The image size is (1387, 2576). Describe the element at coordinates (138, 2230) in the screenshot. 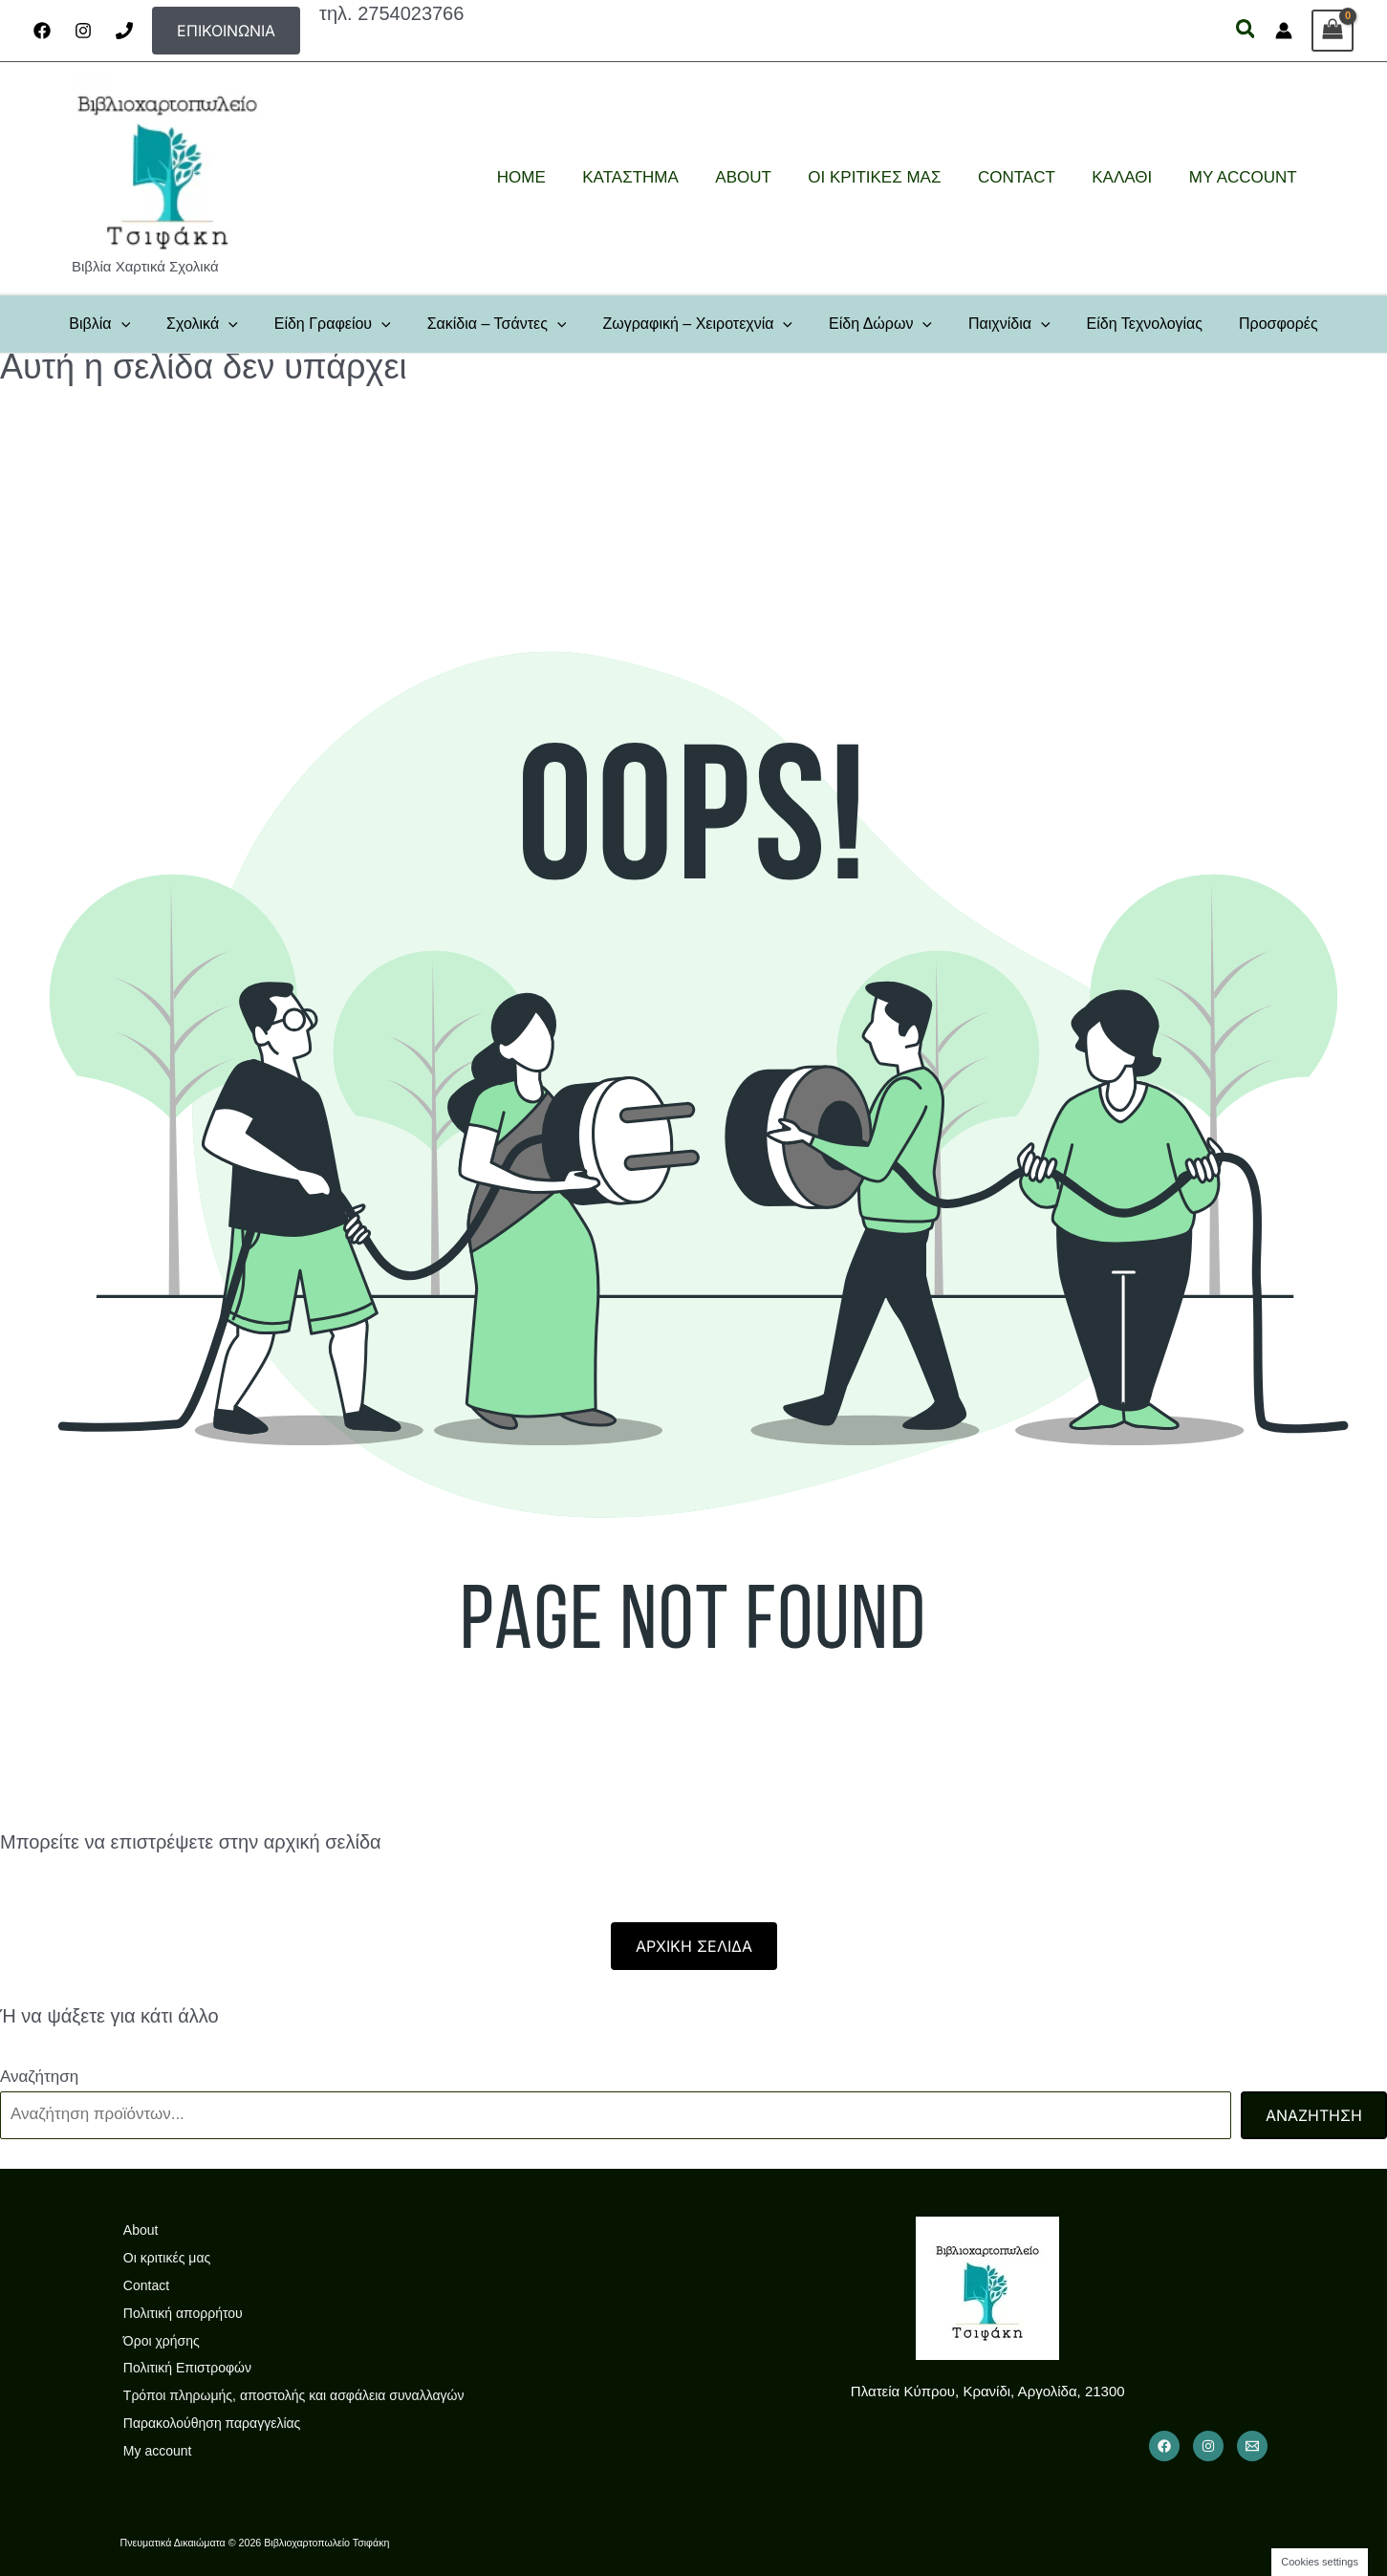

I see `About` at that location.